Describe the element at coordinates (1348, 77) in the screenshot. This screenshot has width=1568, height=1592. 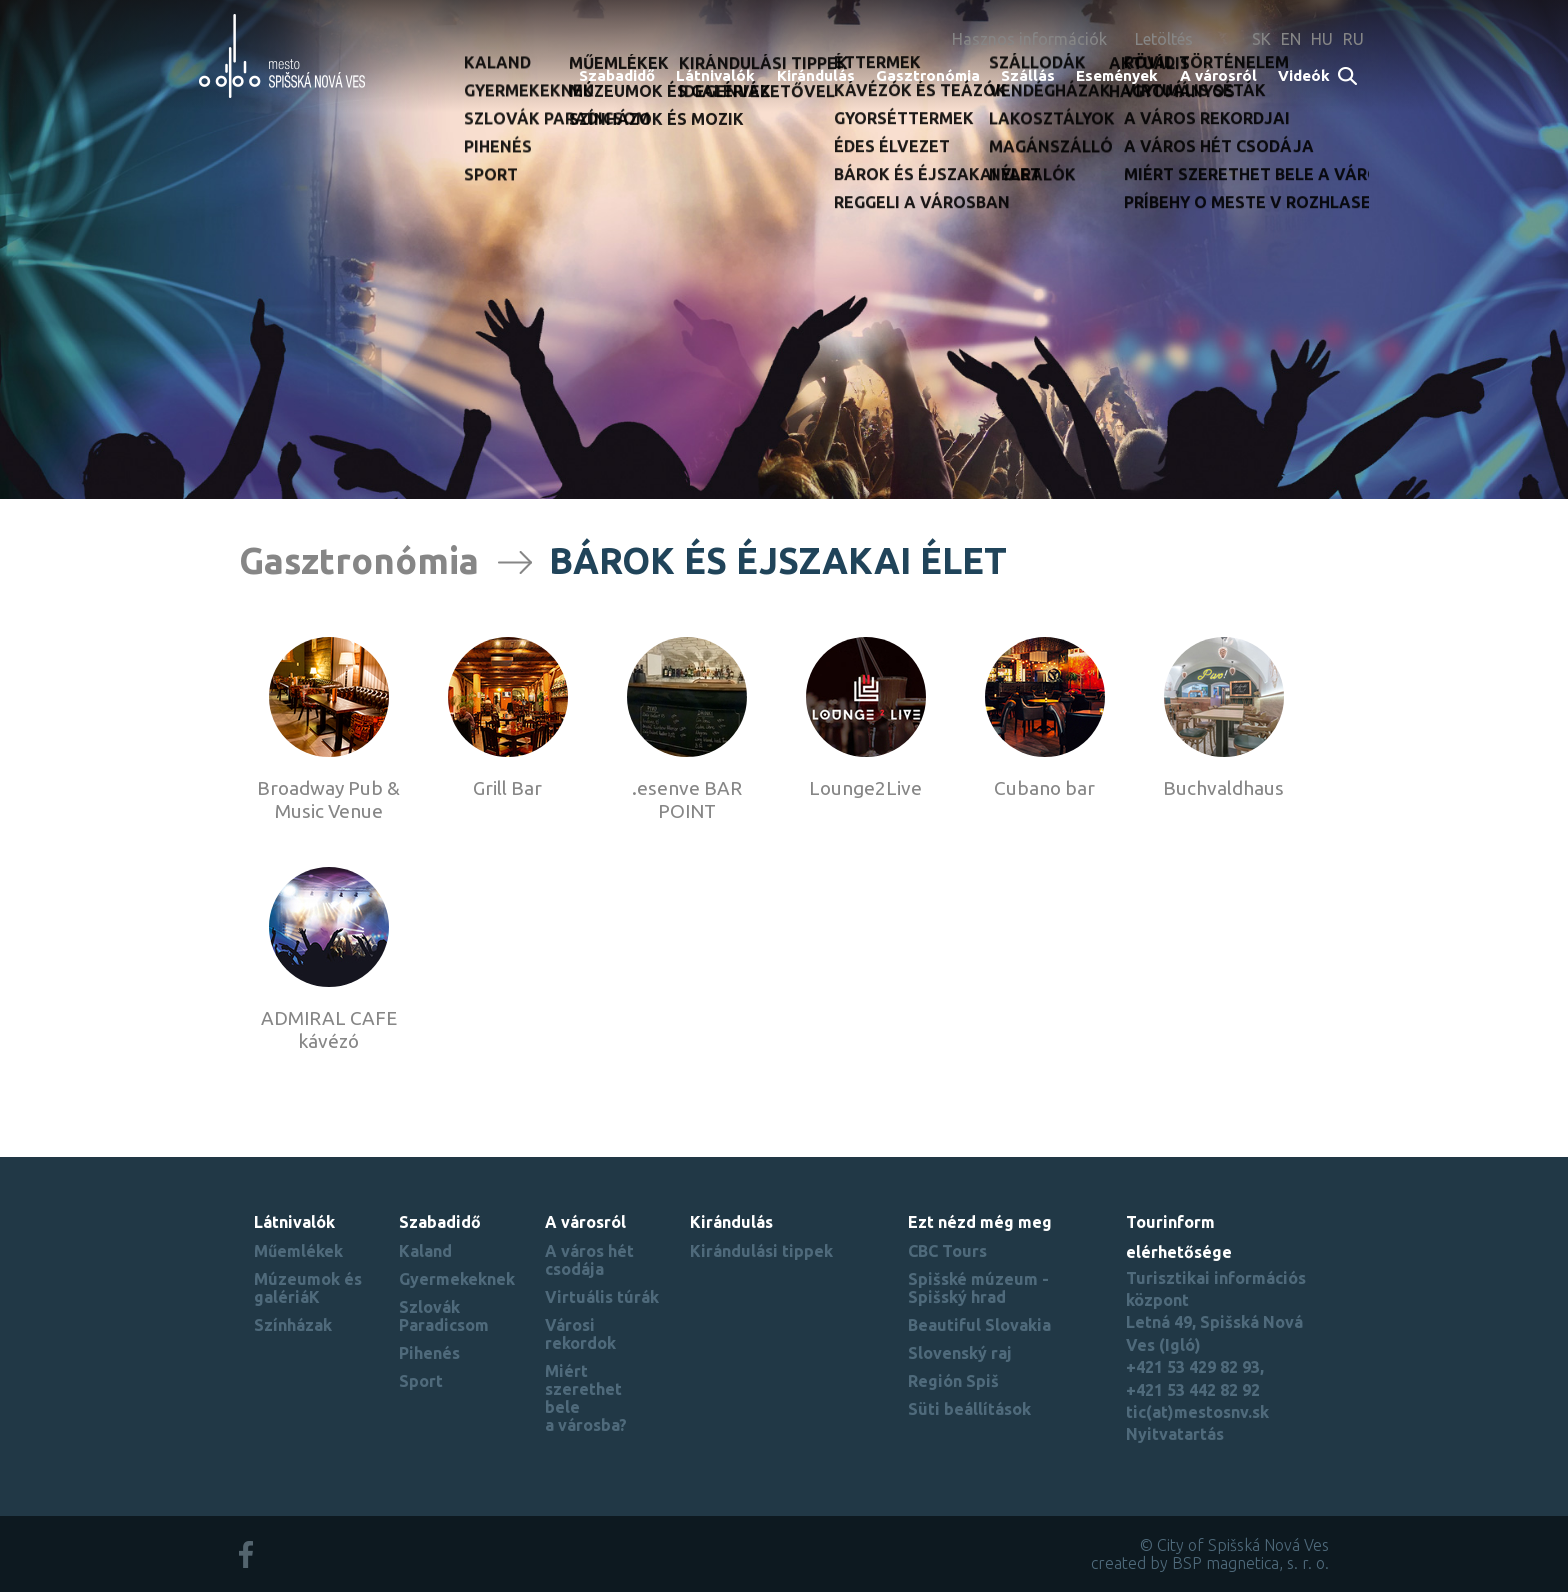
I see `Search` at that location.